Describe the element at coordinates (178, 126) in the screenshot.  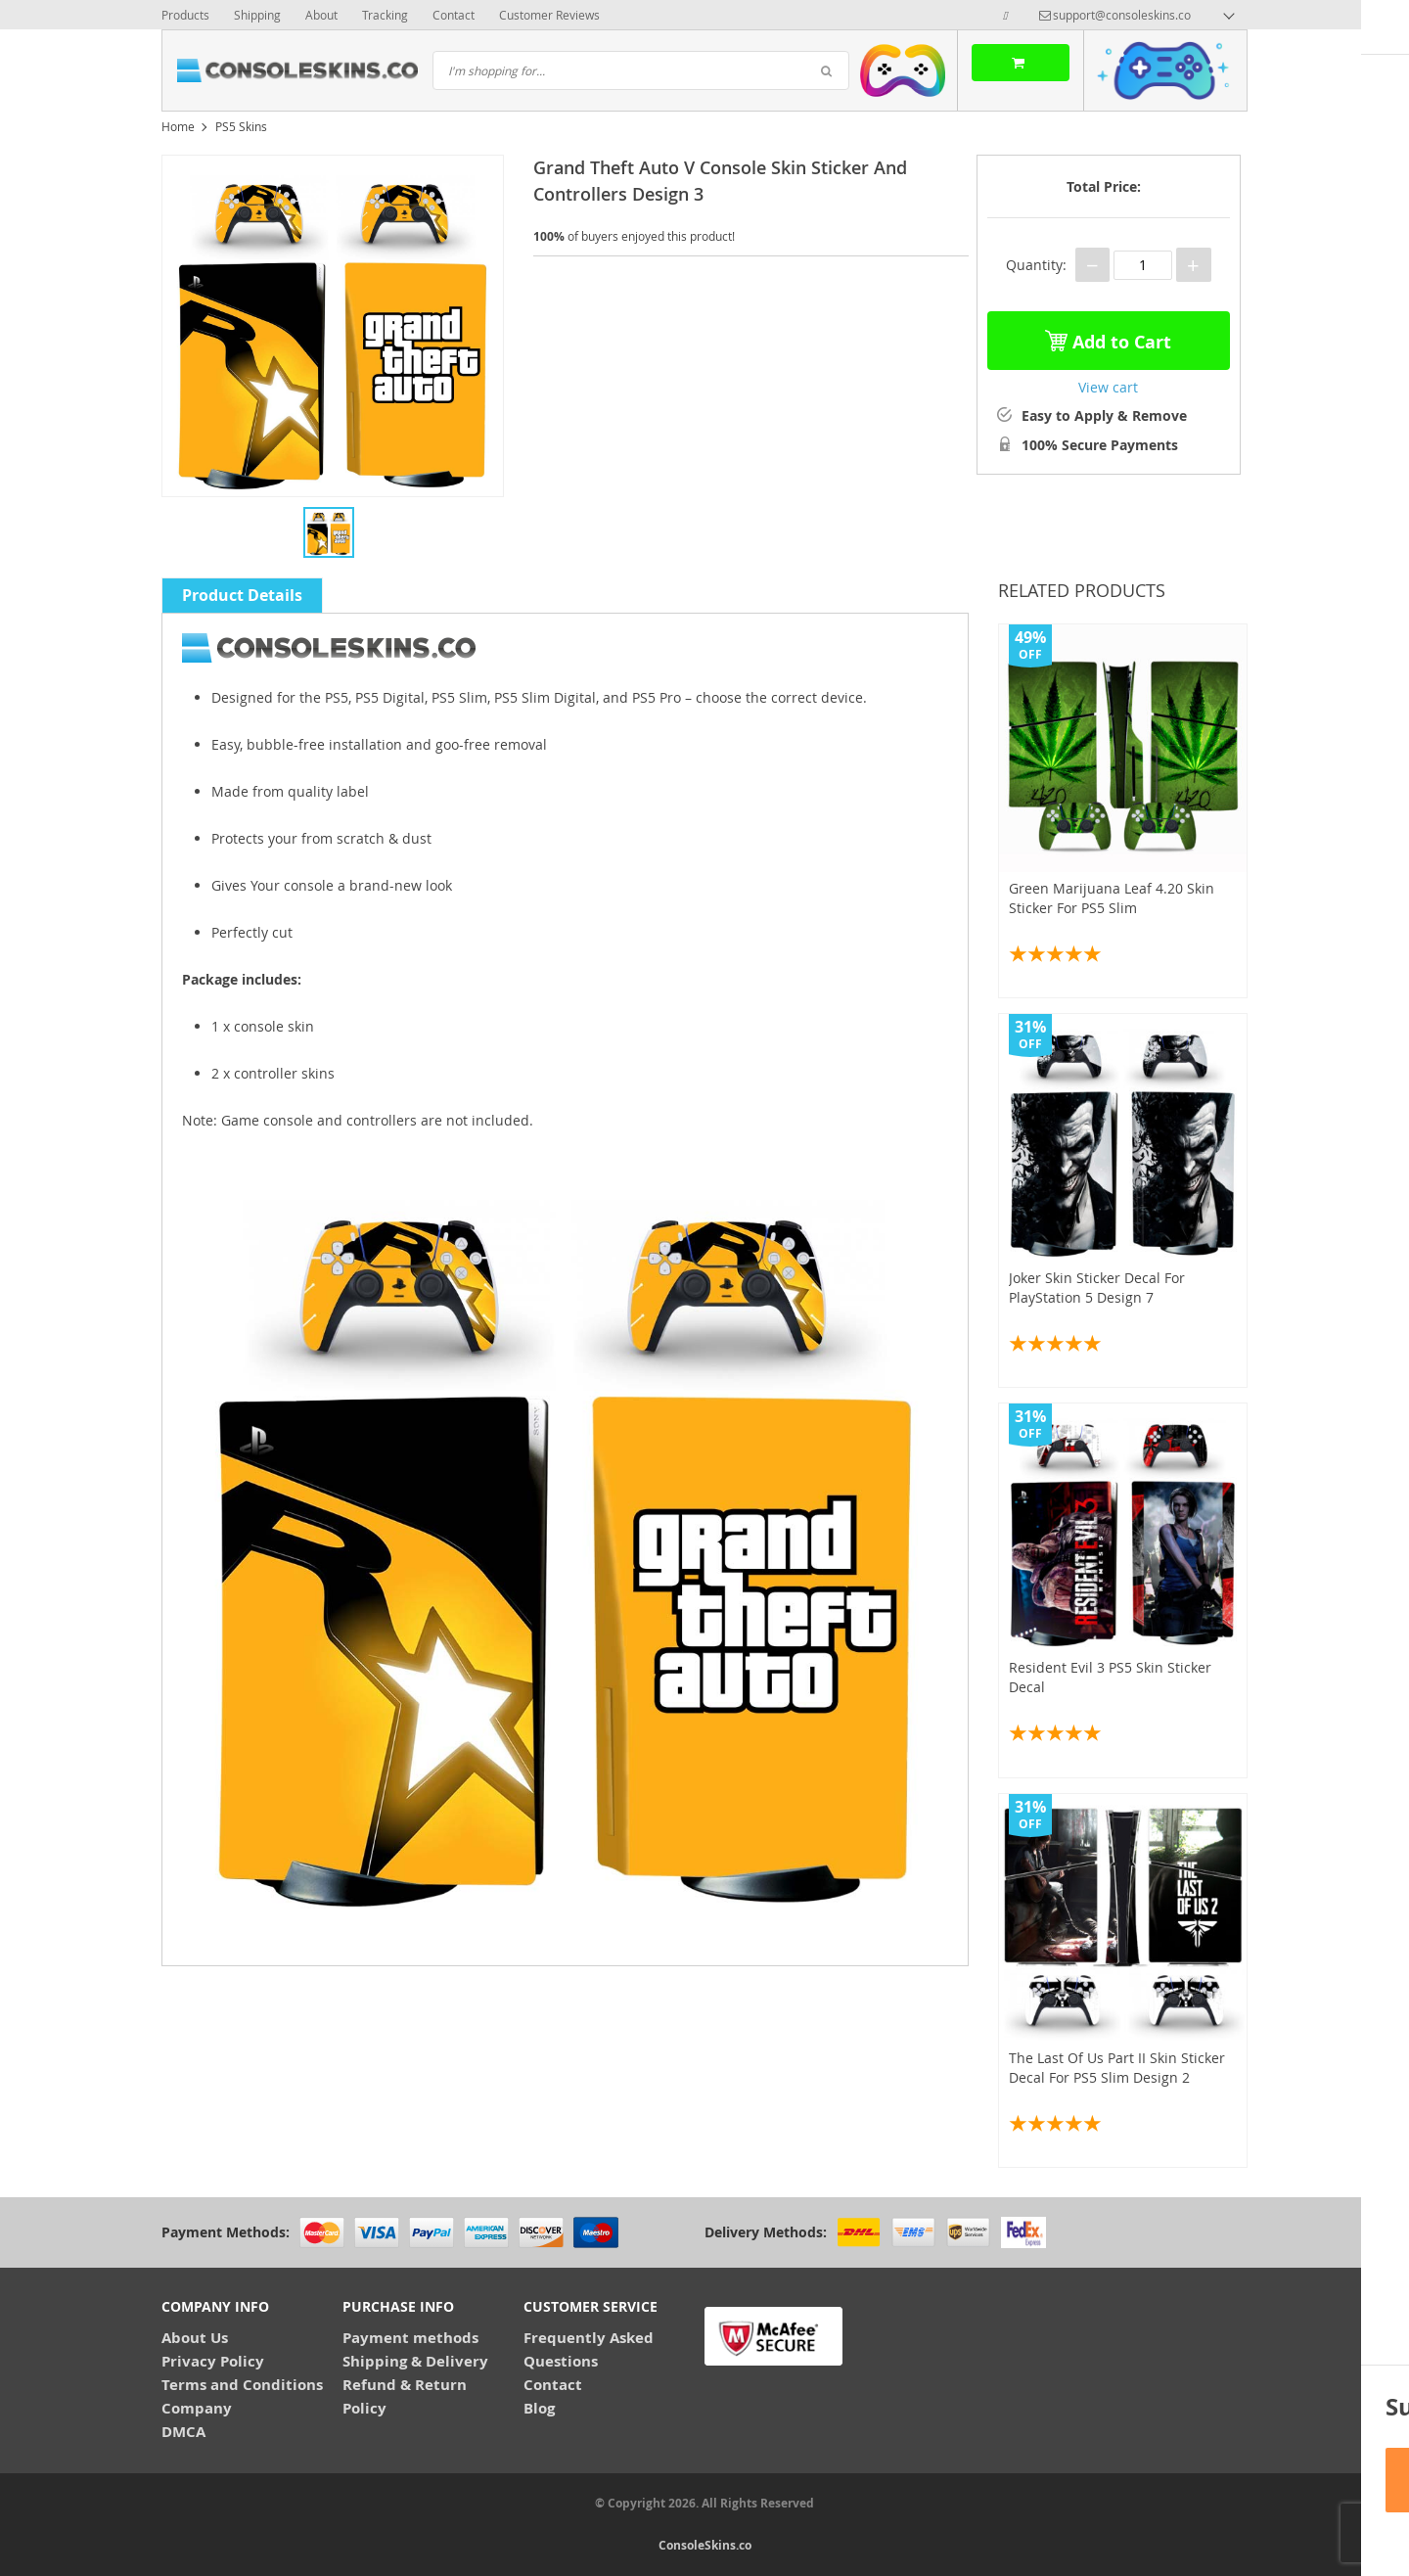
I see `Home` at that location.